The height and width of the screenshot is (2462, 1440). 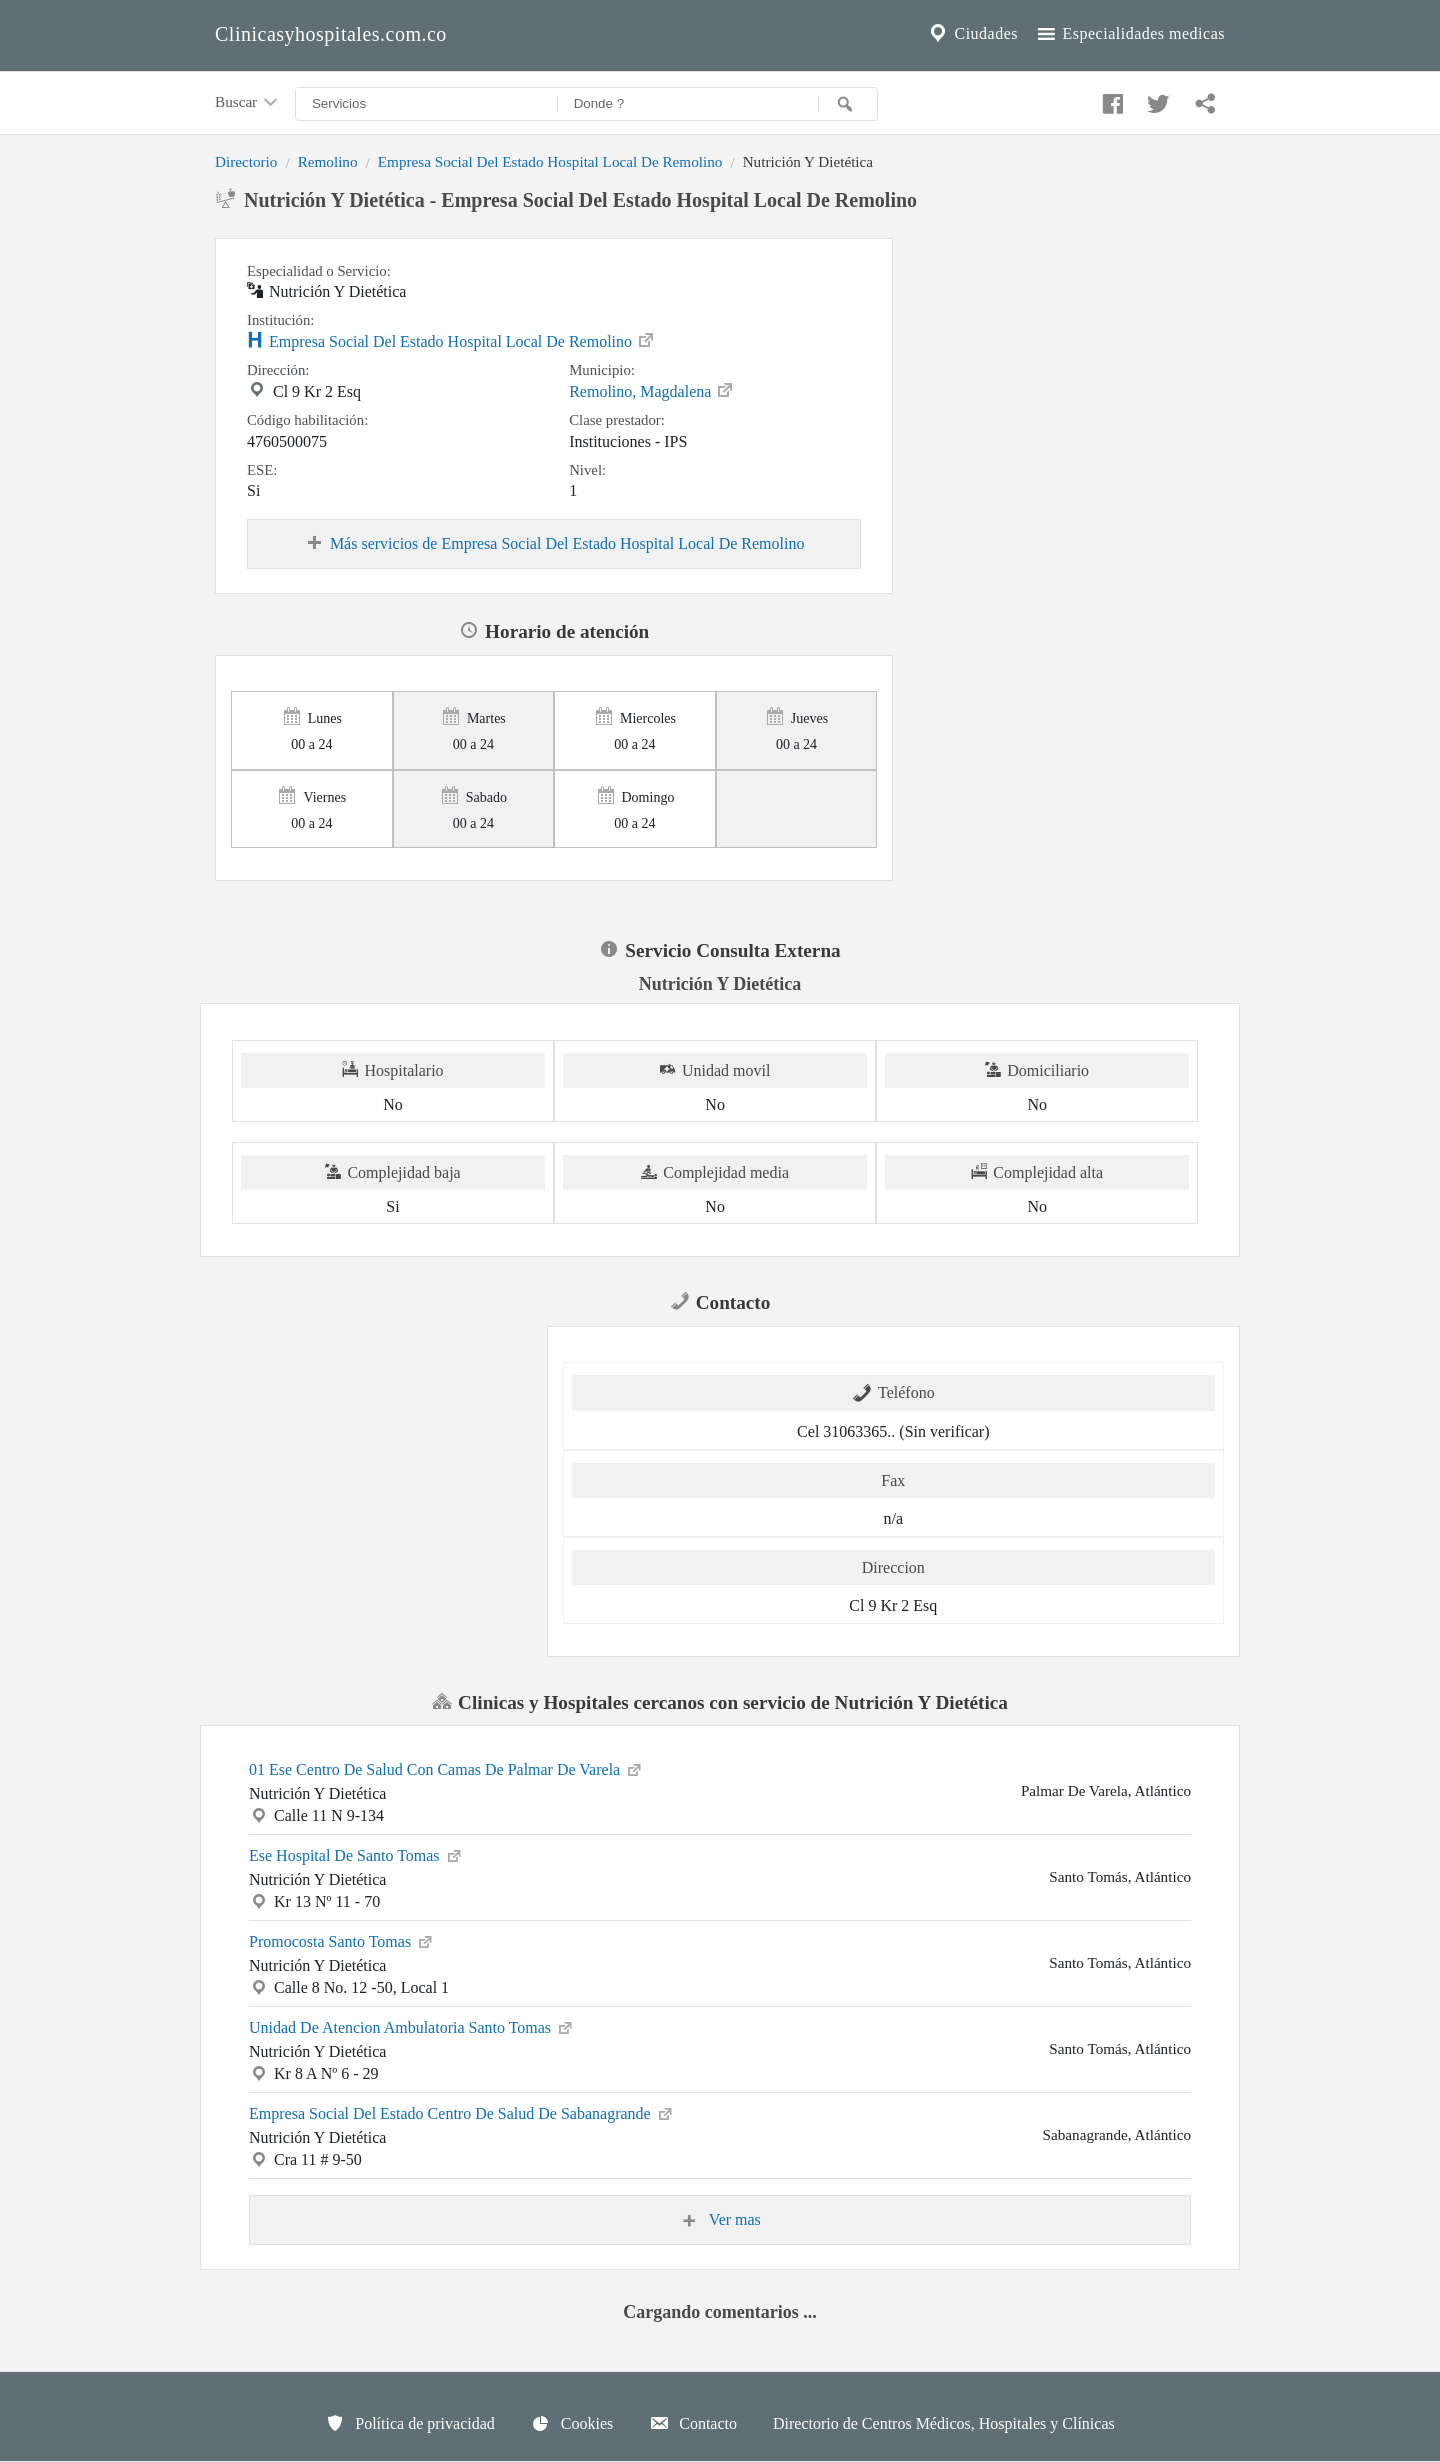 What do you see at coordinates (1129, 34) in the screenshot?
I see `Especialidades medicas` at bounding box center [1129, 34].